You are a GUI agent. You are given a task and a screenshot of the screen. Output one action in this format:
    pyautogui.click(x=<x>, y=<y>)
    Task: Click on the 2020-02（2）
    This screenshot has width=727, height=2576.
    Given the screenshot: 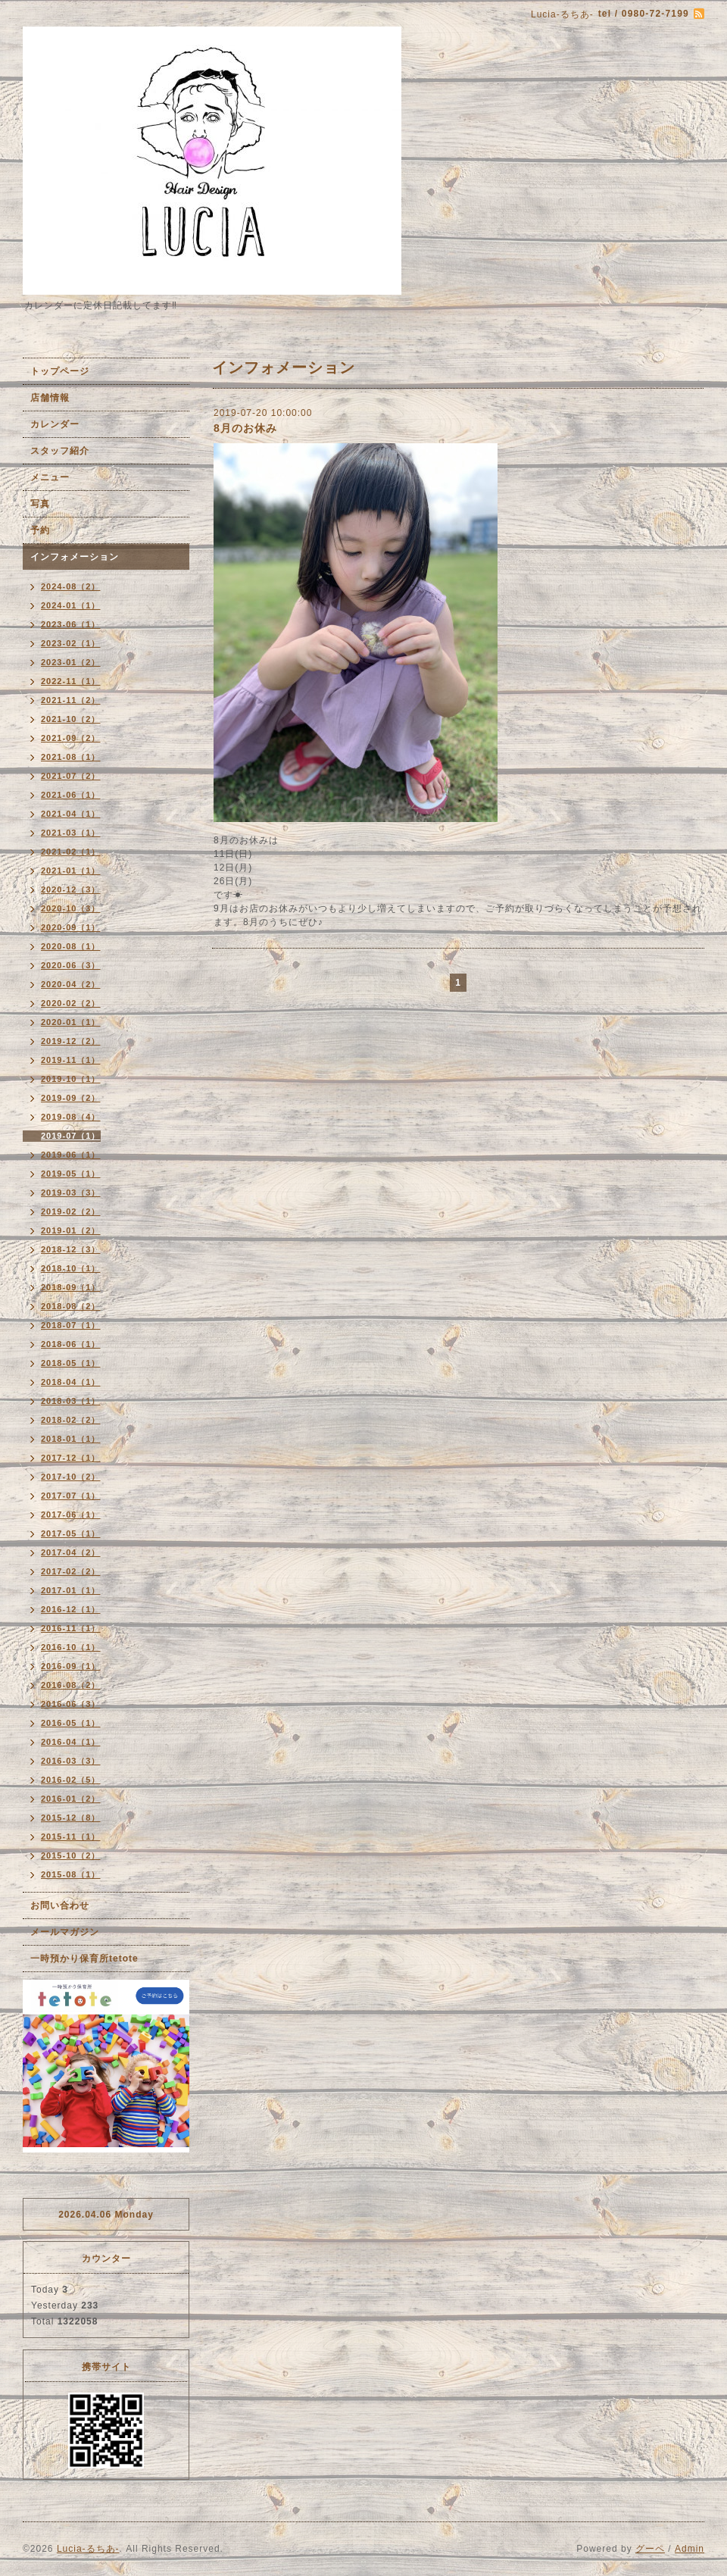 What is the action you would take?
    pyautogui.click(x=71, y=1003)
    